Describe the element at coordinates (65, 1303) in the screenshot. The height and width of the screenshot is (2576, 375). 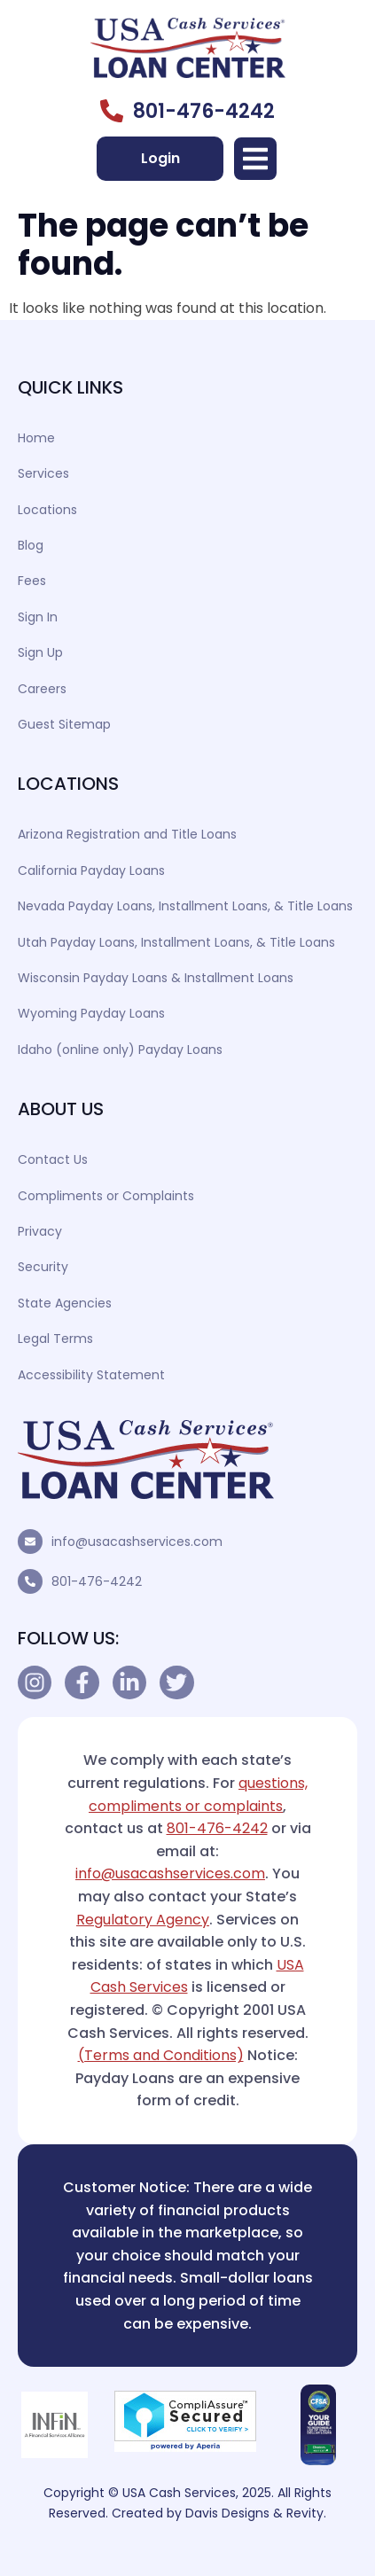
I see `State Agencies` at that location.